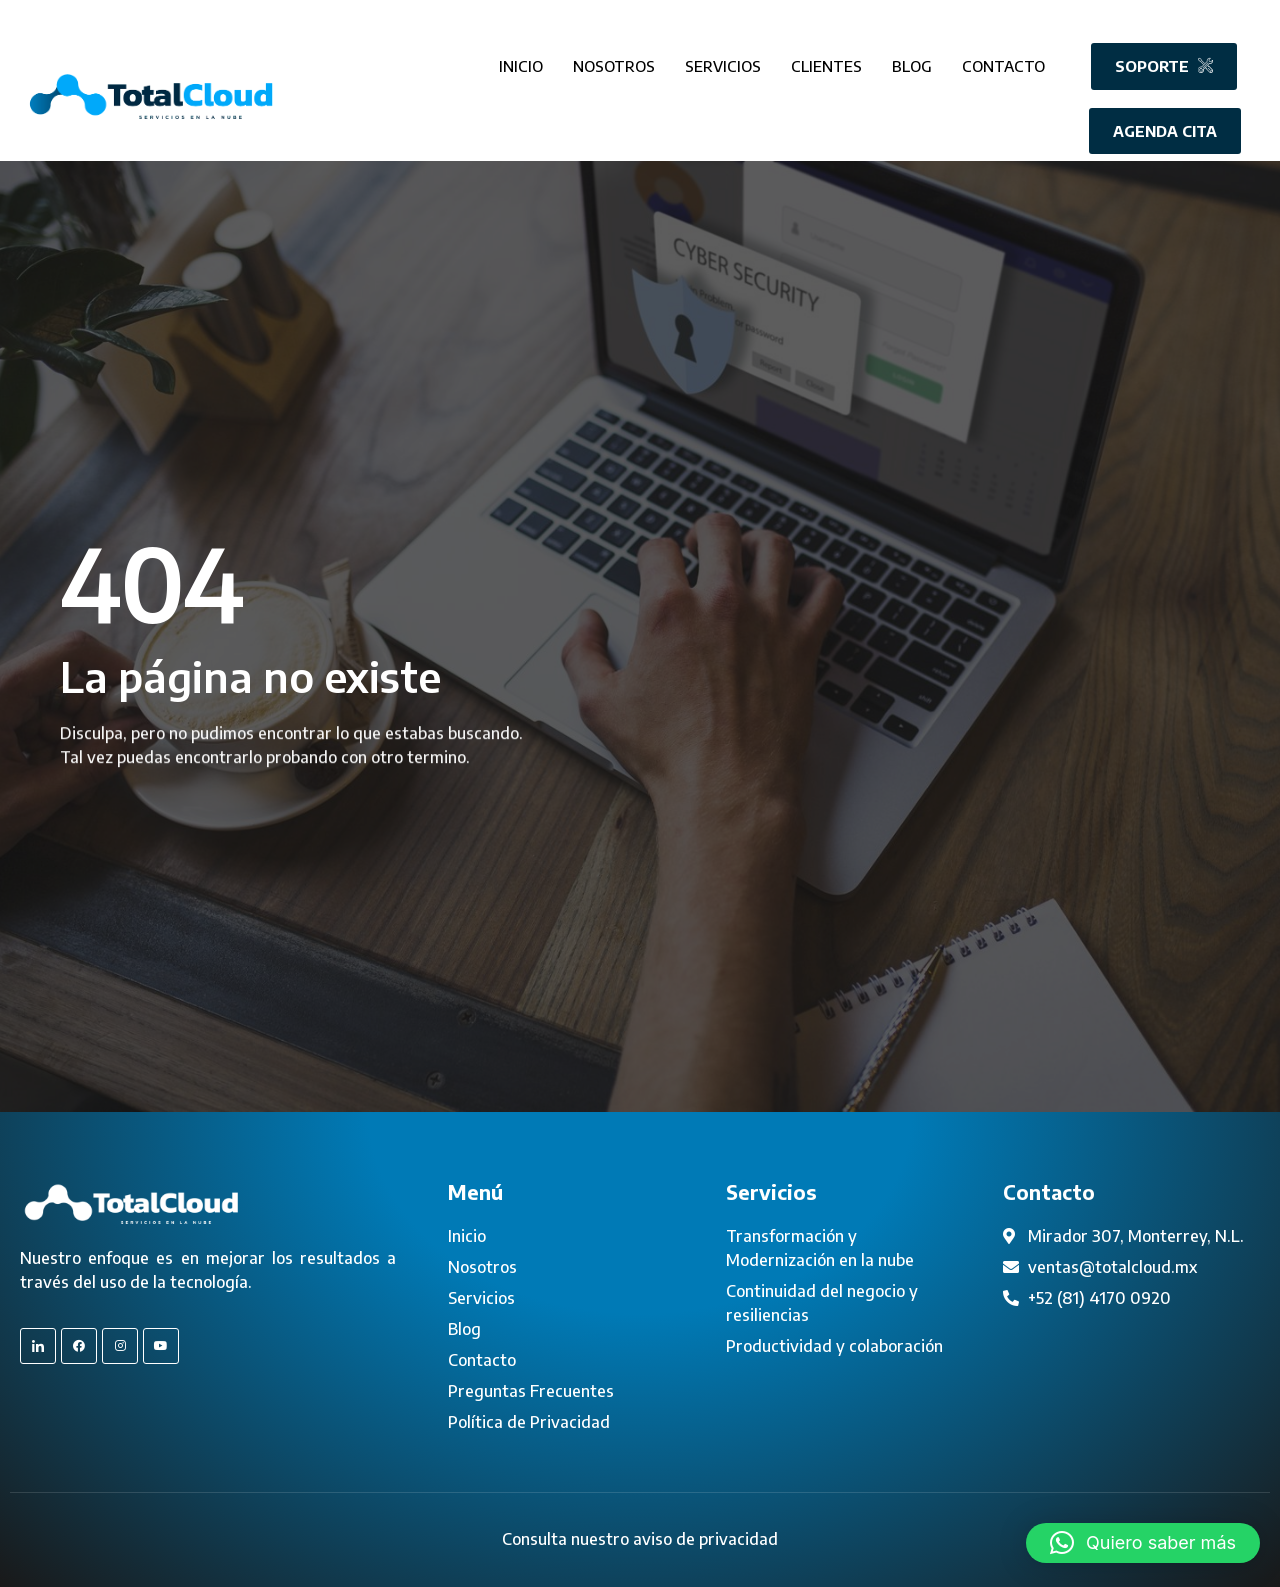 The height and width of the screenshot is (1587, 1280). I want to click on Servicios, so click(723, 60).